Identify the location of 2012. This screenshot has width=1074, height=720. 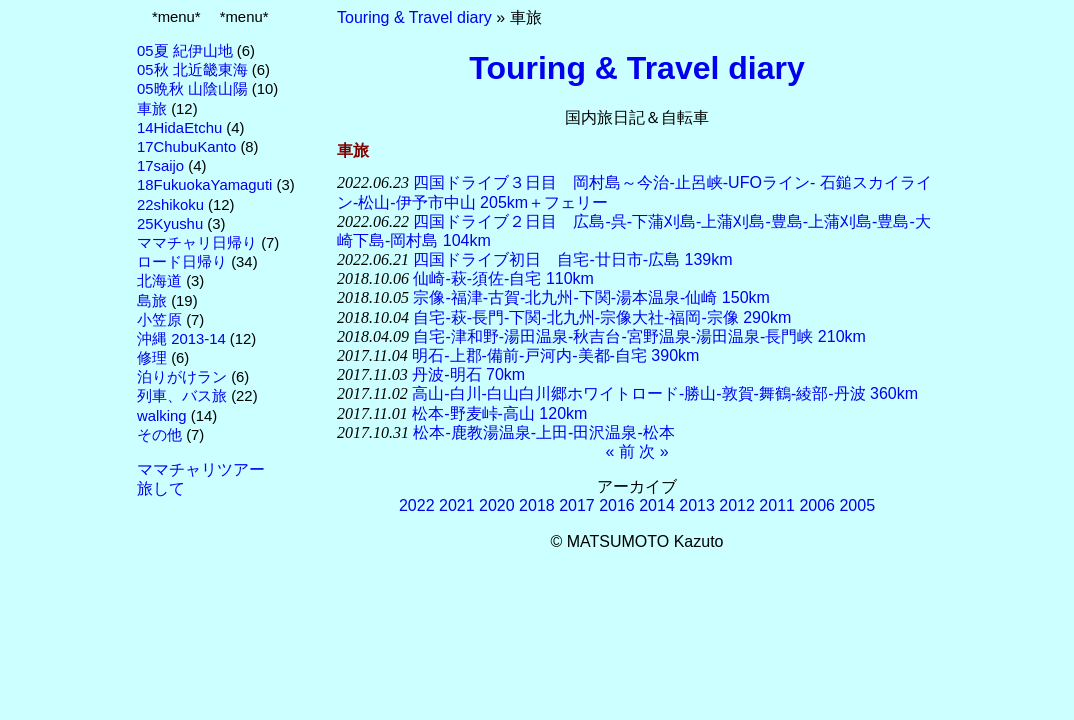
(737, 505).